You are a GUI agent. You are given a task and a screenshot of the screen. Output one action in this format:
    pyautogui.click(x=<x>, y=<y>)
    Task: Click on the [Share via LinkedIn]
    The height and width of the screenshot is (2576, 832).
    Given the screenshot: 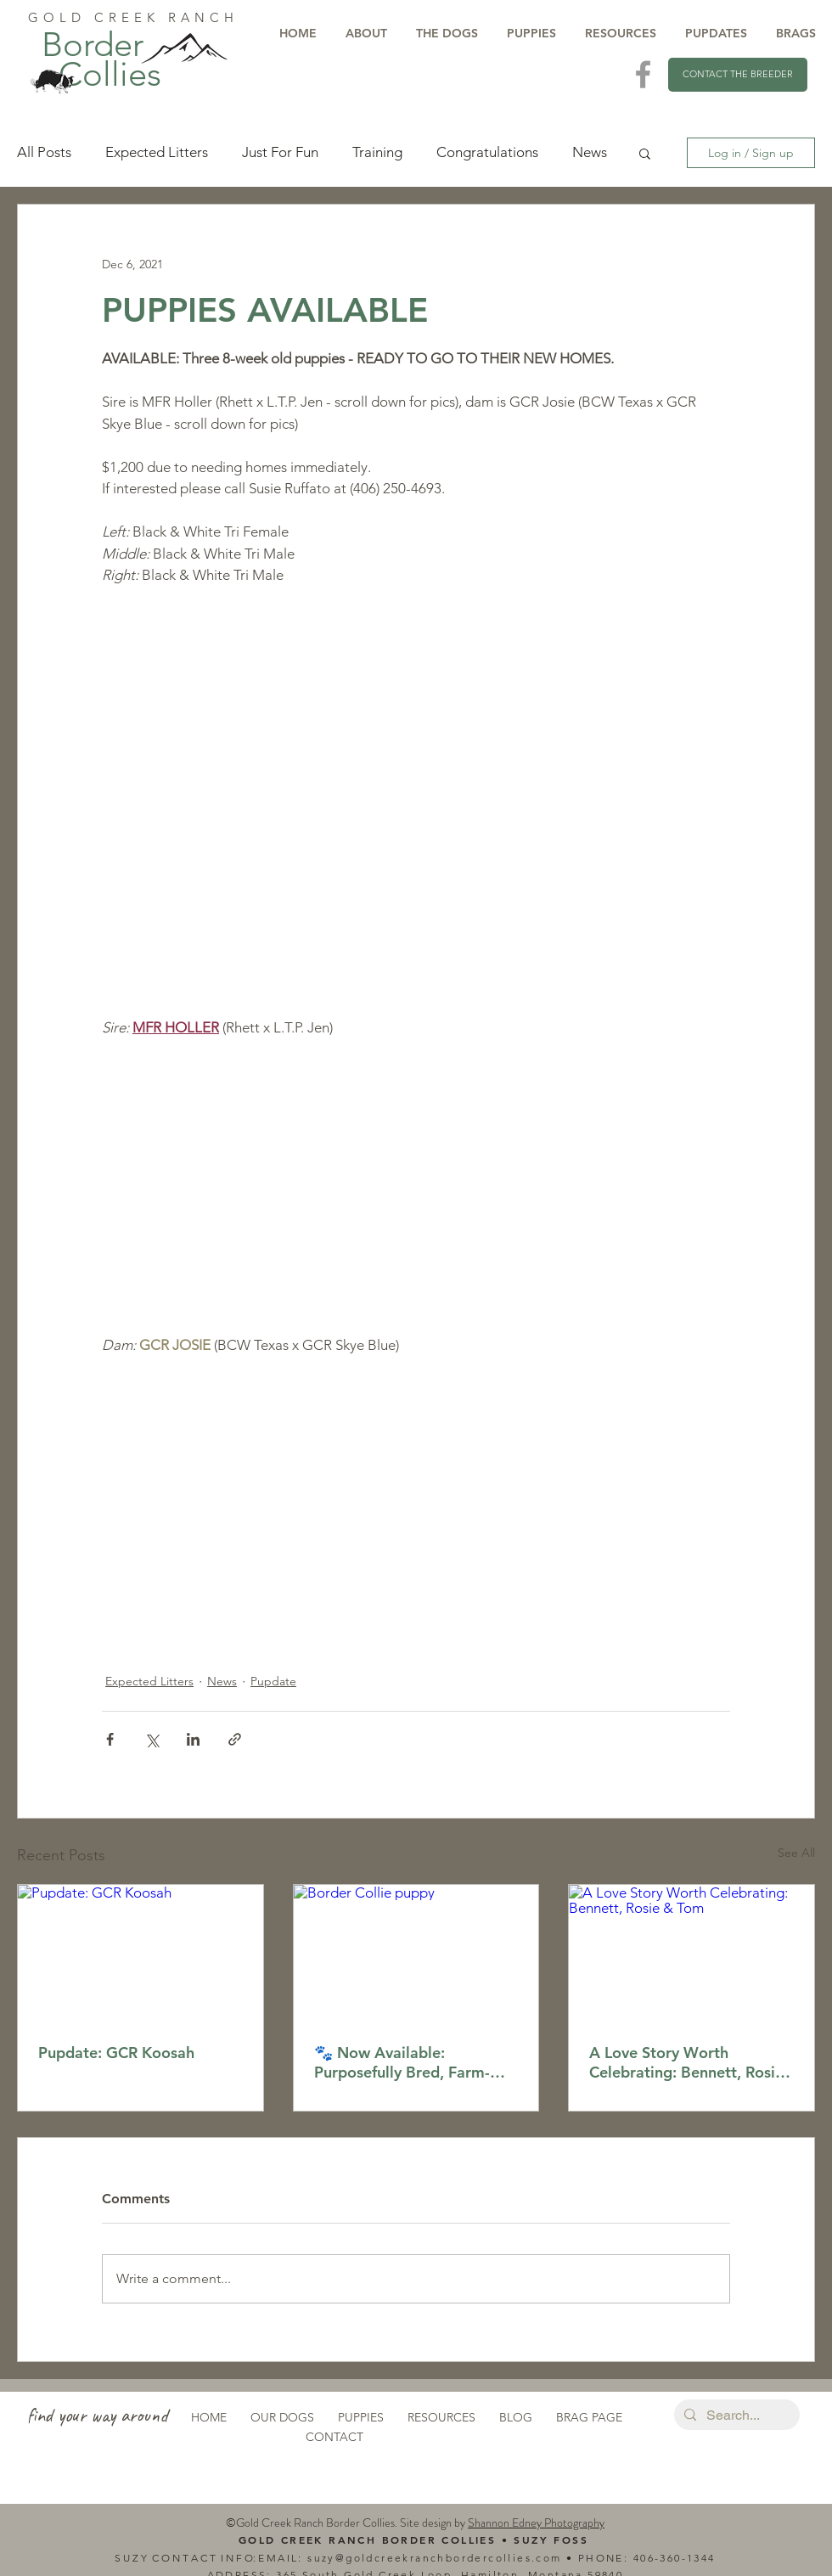 What is the action you would take?
    pyautogui.click(x=193, y=1739)
    